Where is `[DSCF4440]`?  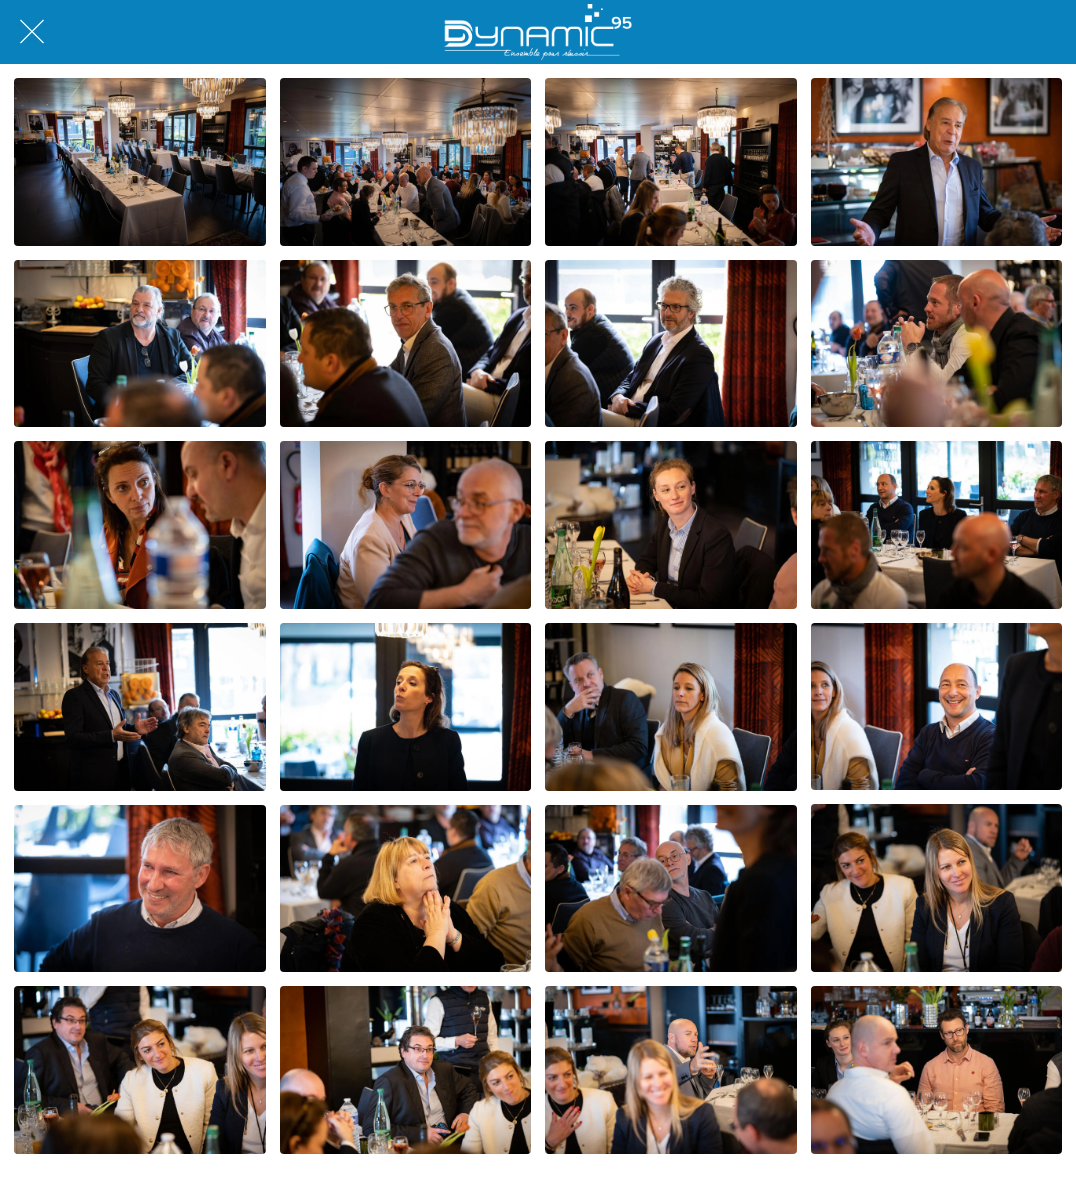 [DSCF4440] is located at coordinates (937, 344).